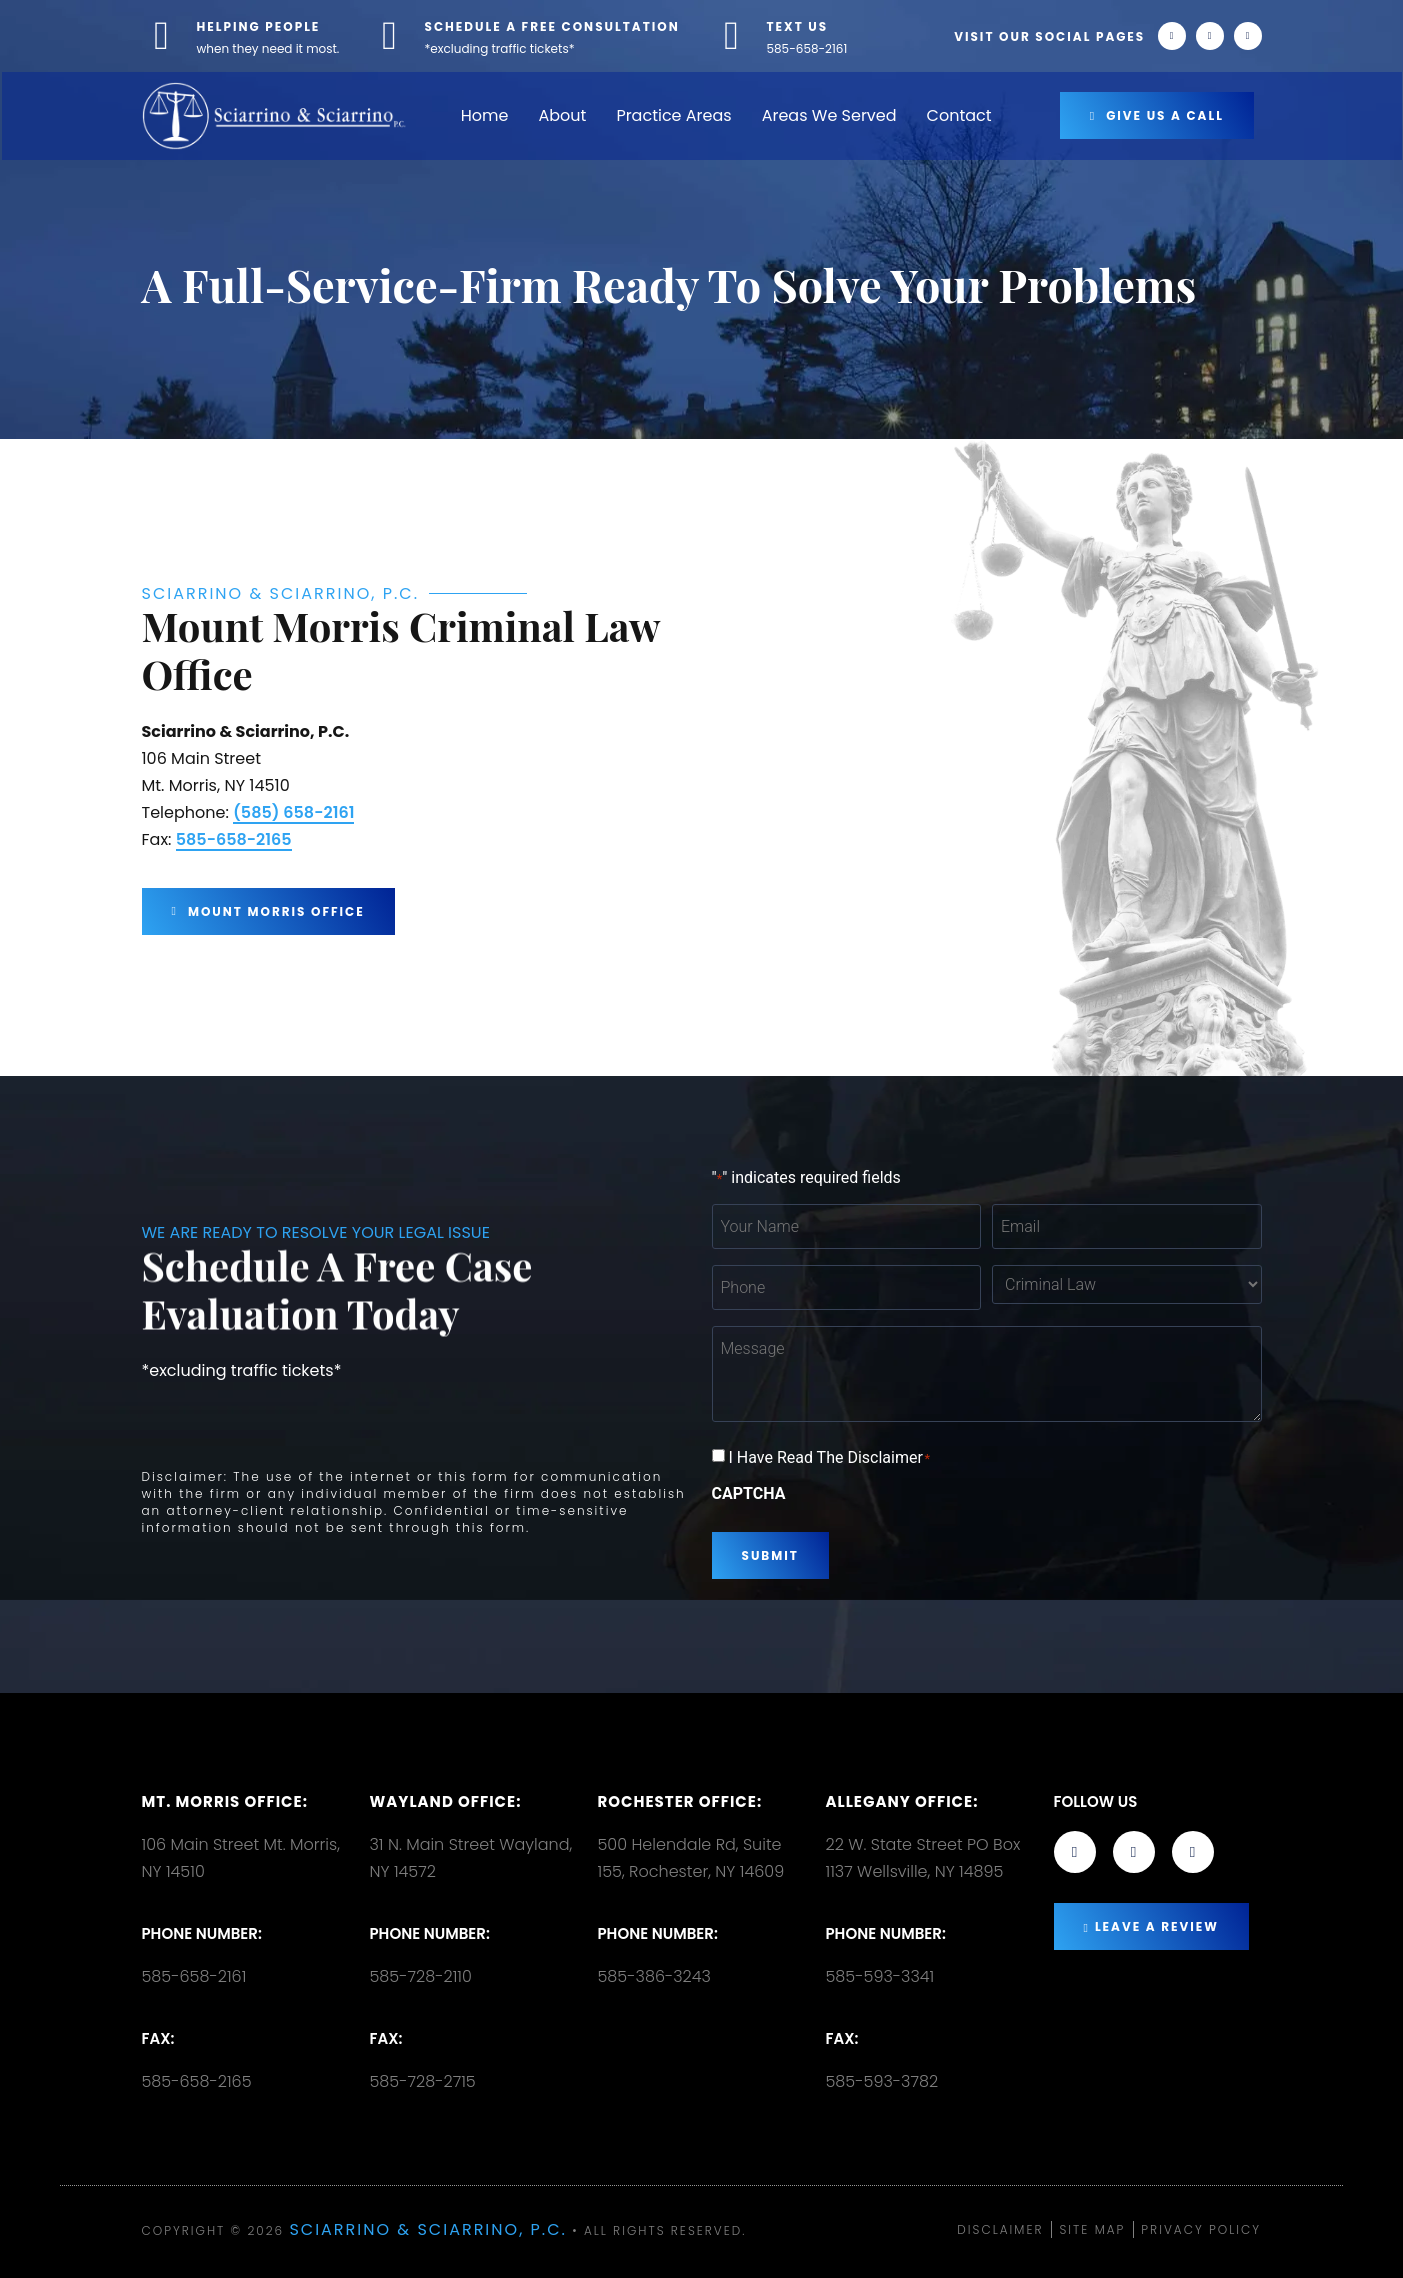  I want to click on Wayland Office:, so click(446, 1801).